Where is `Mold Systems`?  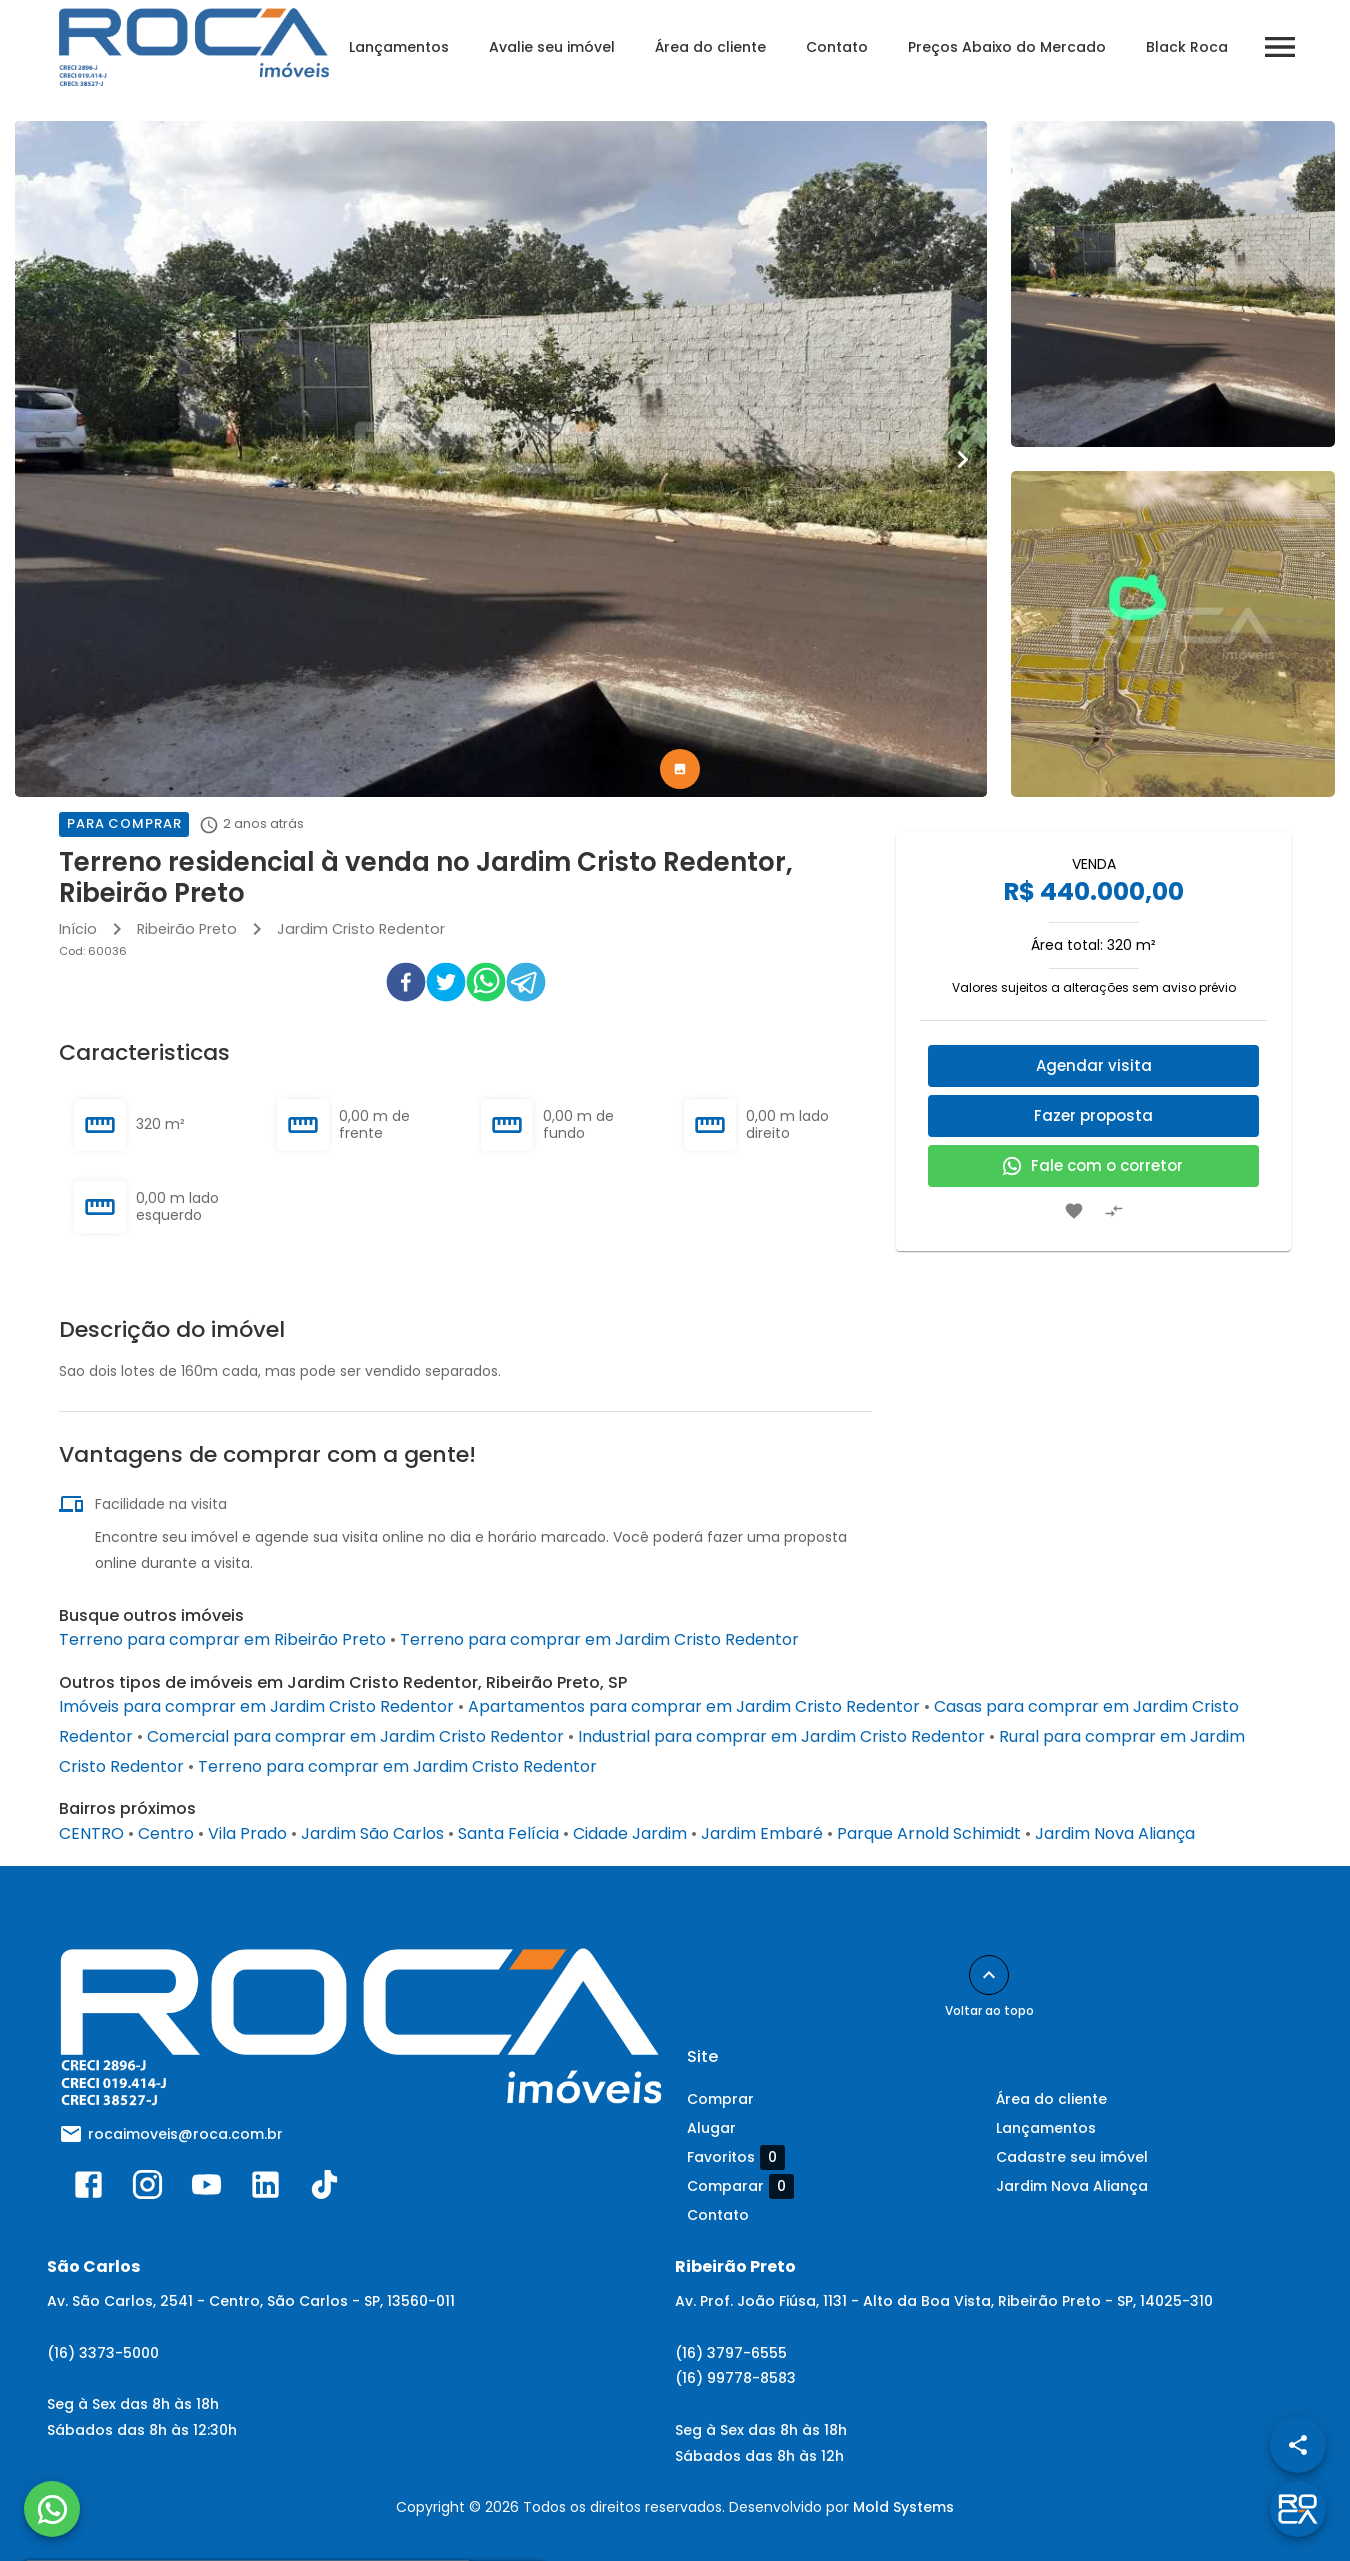
Mold Systems is located at coordinates (903, 2507).